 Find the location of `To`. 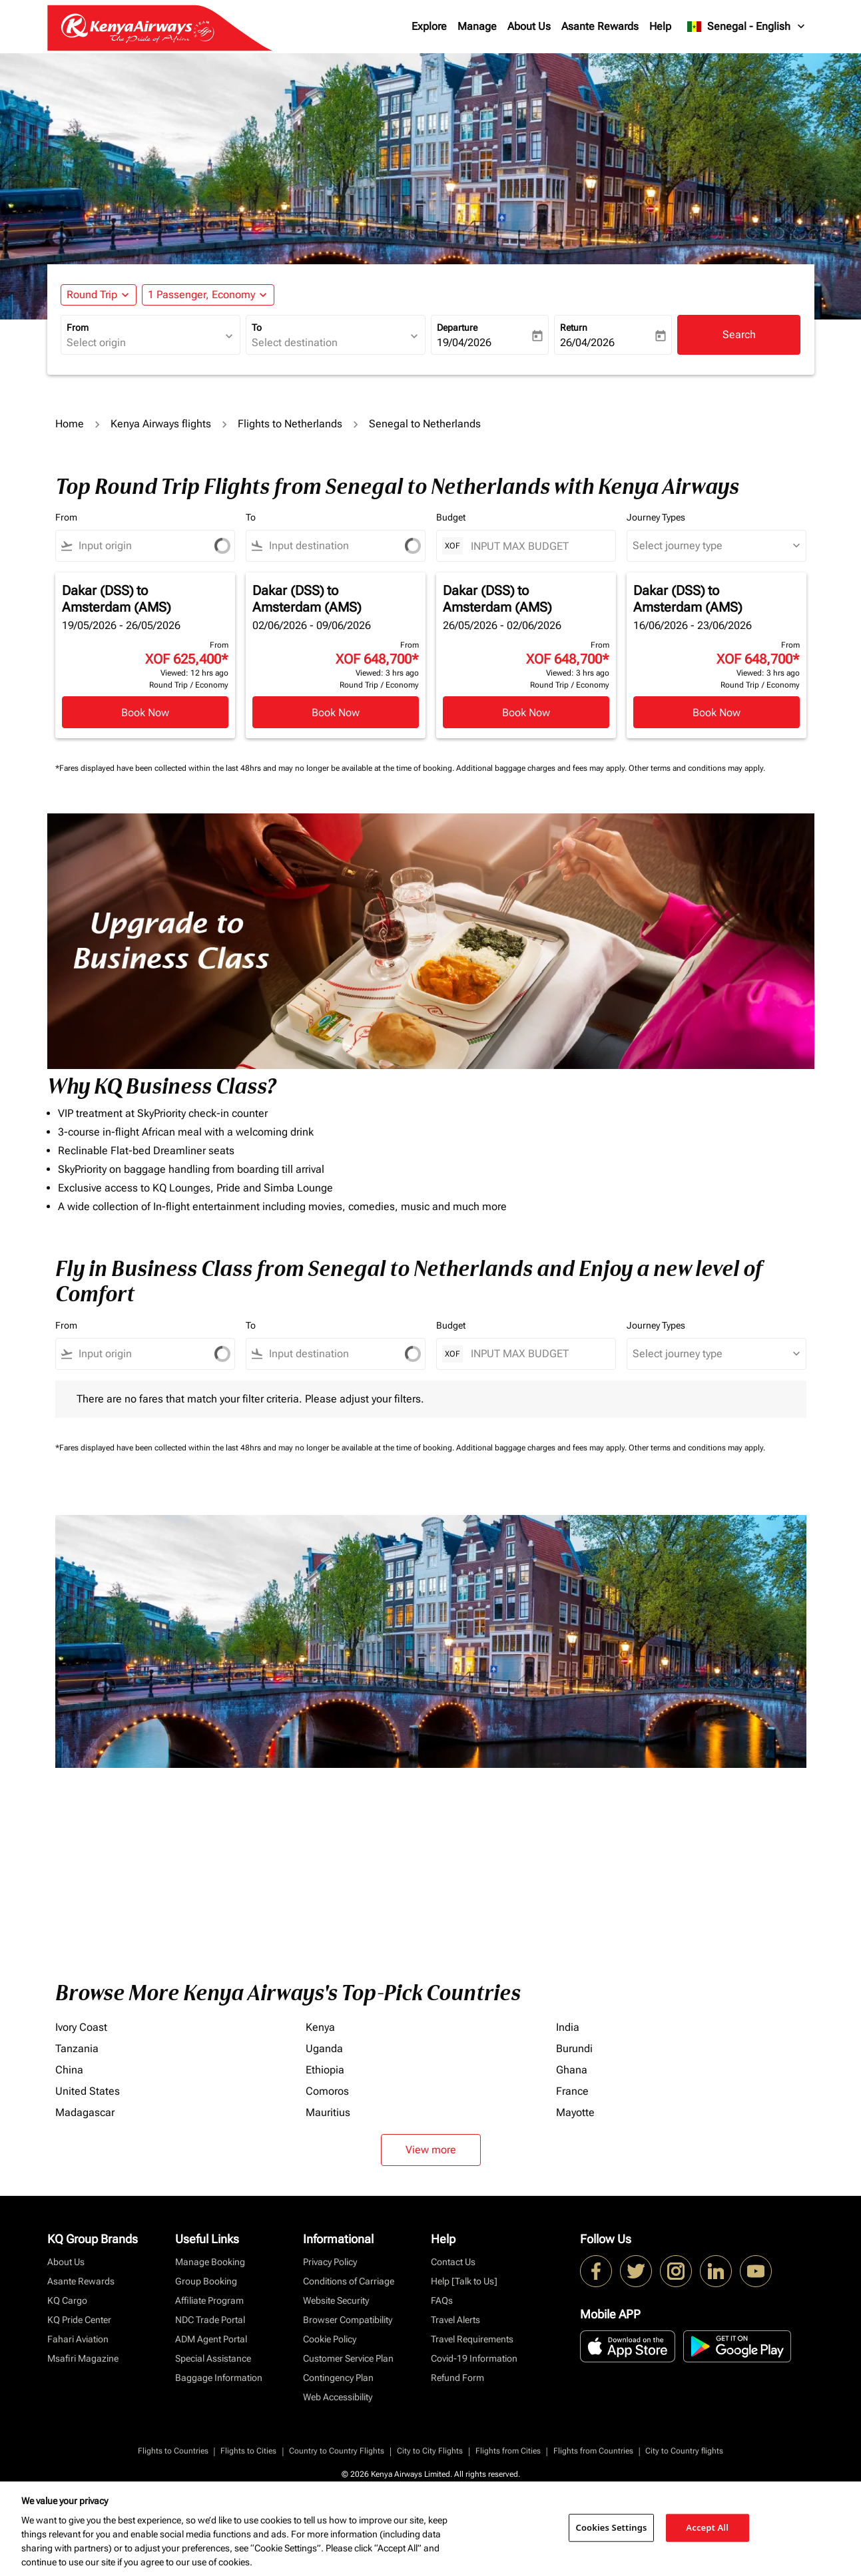

To is located at coordinates (257, 327).